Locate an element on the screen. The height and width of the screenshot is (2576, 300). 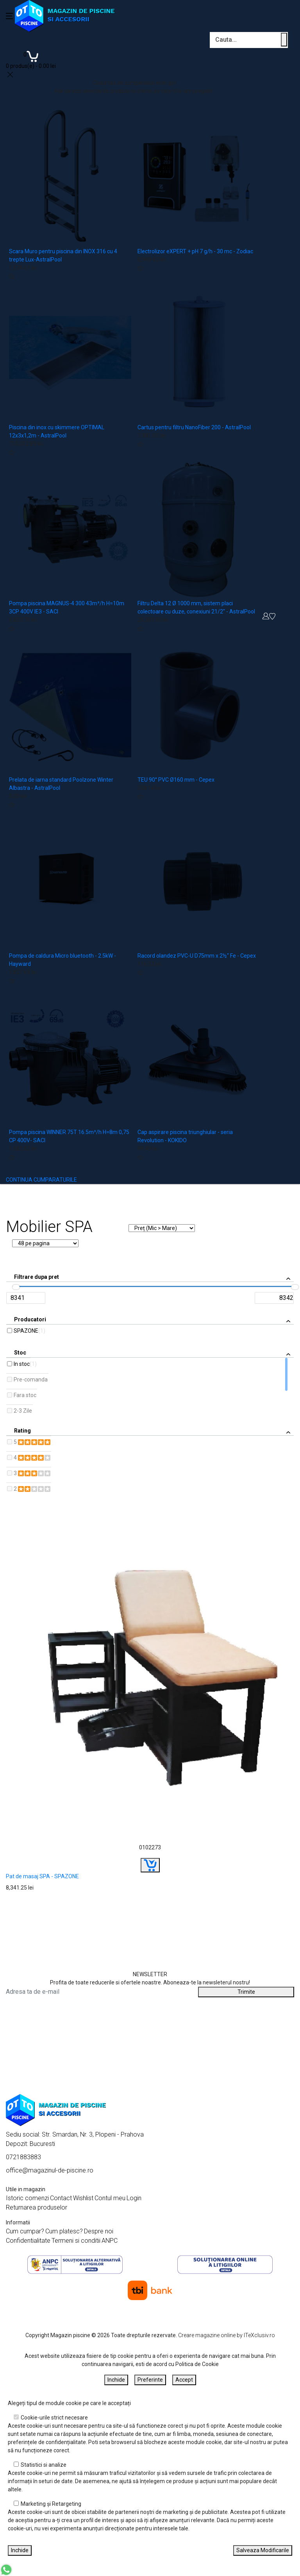
Pat de masaj SPA - SPAZONE is located at coordinates (42, 1876).